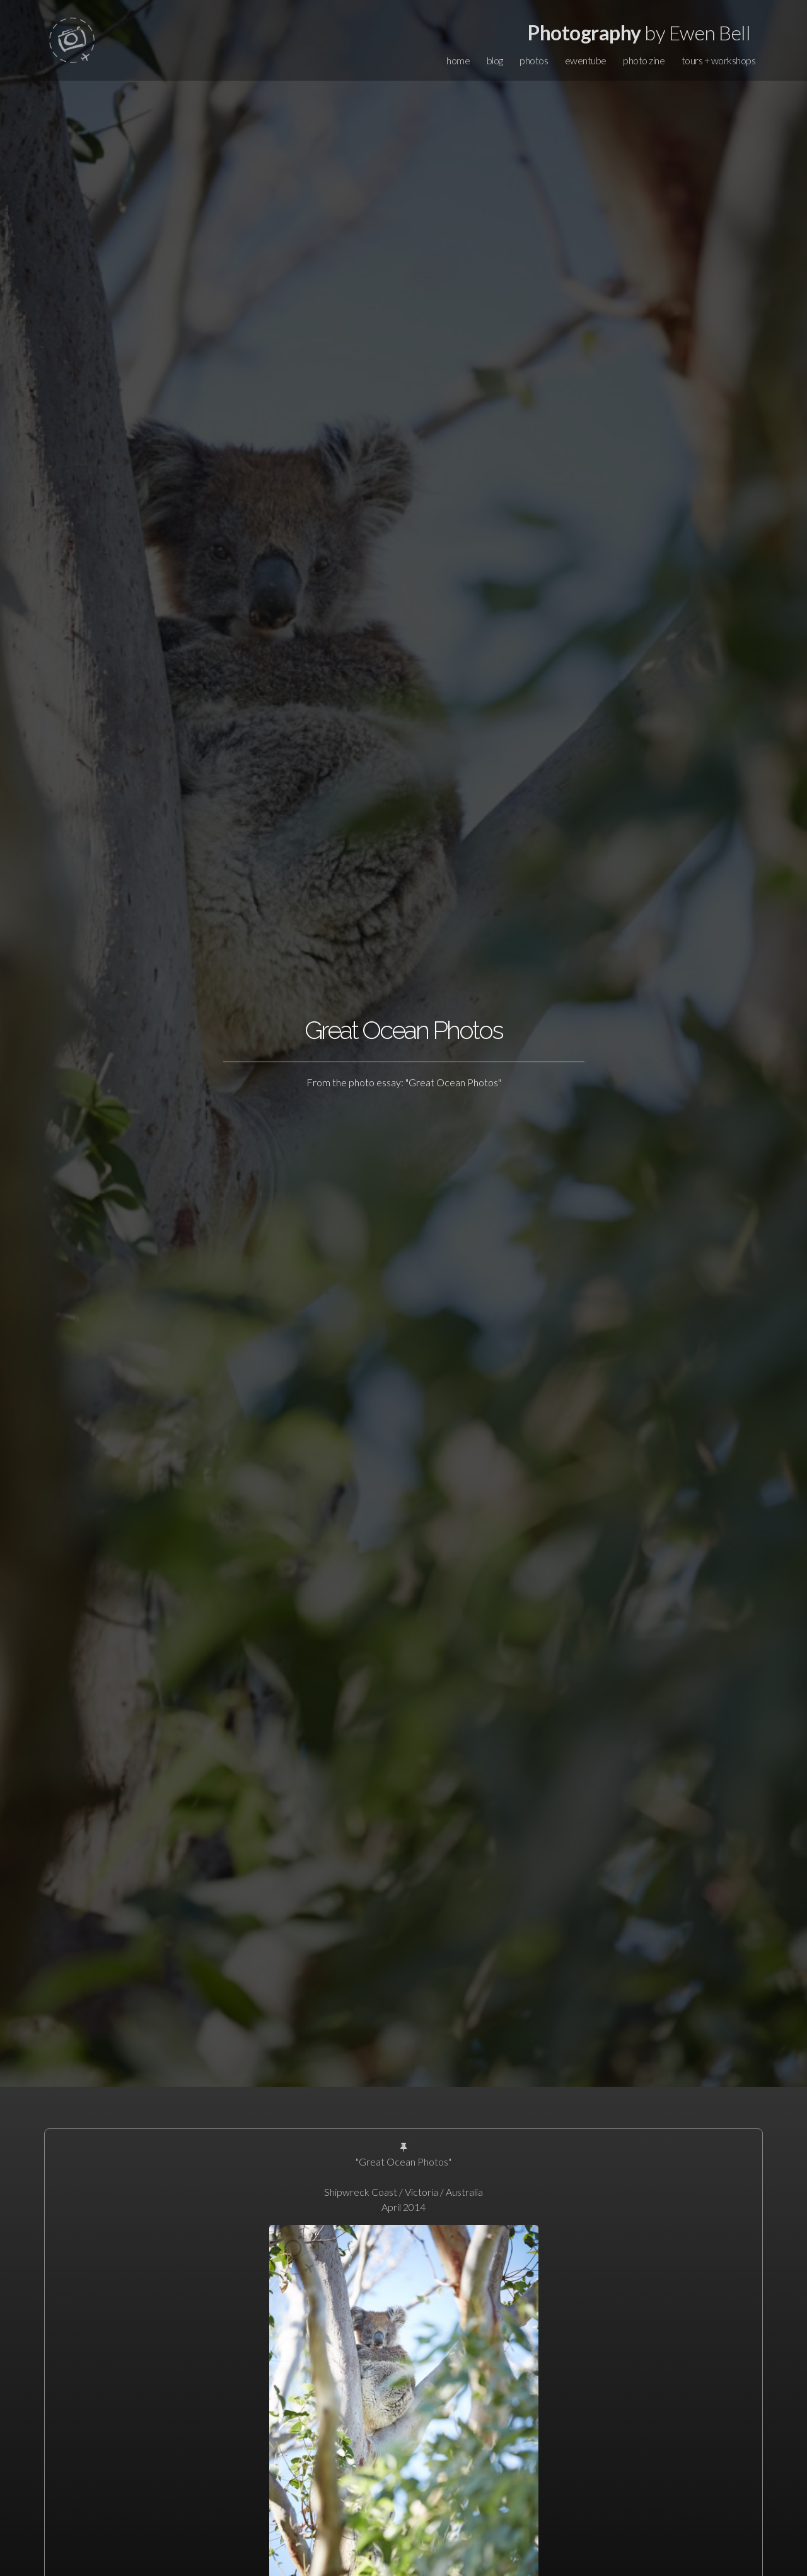 The height and width of the screenshot is (2576, 807). Describe the element at coordinates (534, 60) in the screenshot. I see `photos` at that location.